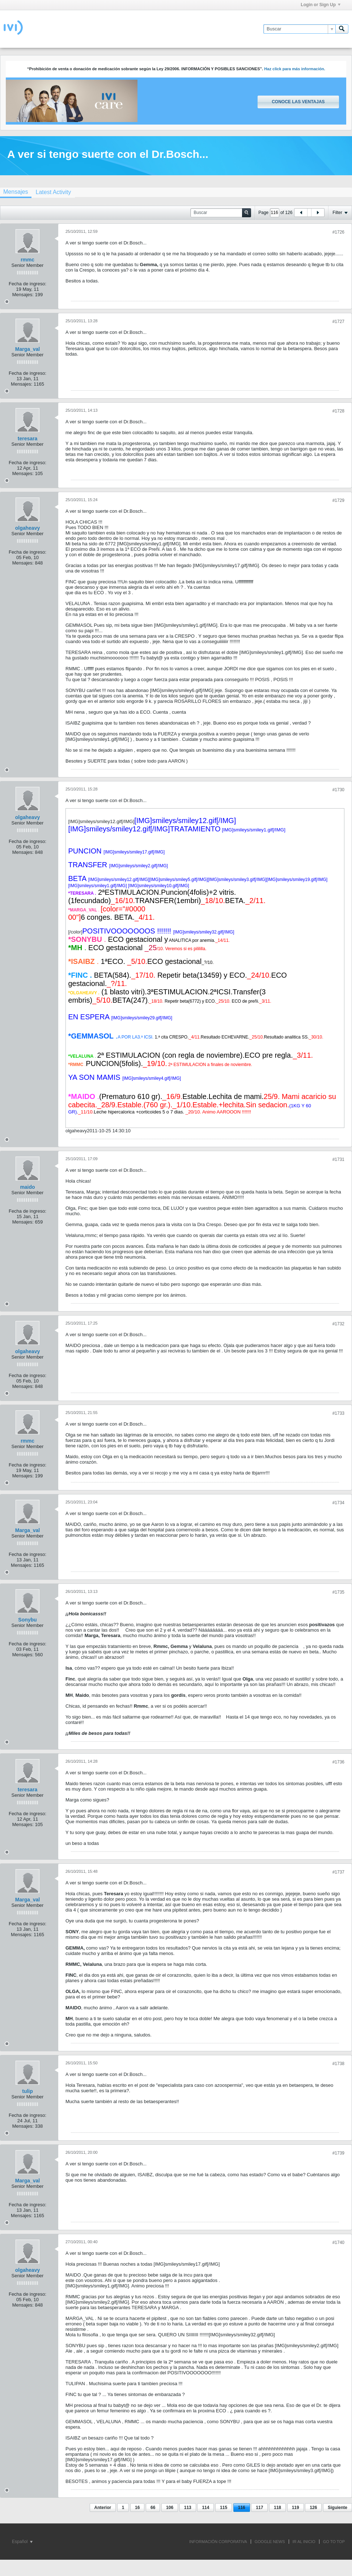 The width and height of the screenshot is (352, 2576). I want to click on IR AL INICIO, so click(304, 2541).